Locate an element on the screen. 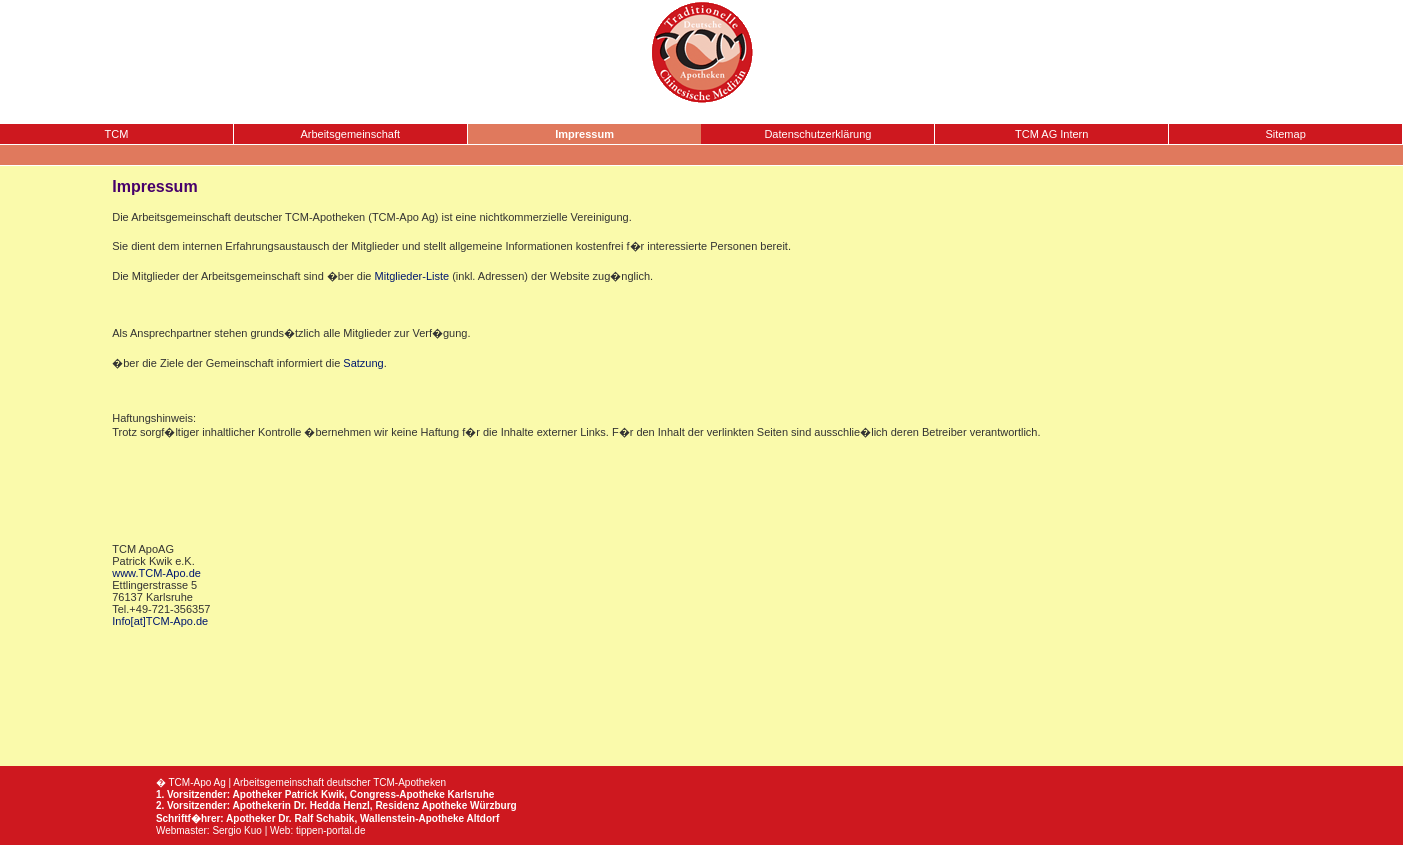 The width and height of the screenshot is (1403, 846). Mitglieder-Liste is located at coordinates (412, 276).